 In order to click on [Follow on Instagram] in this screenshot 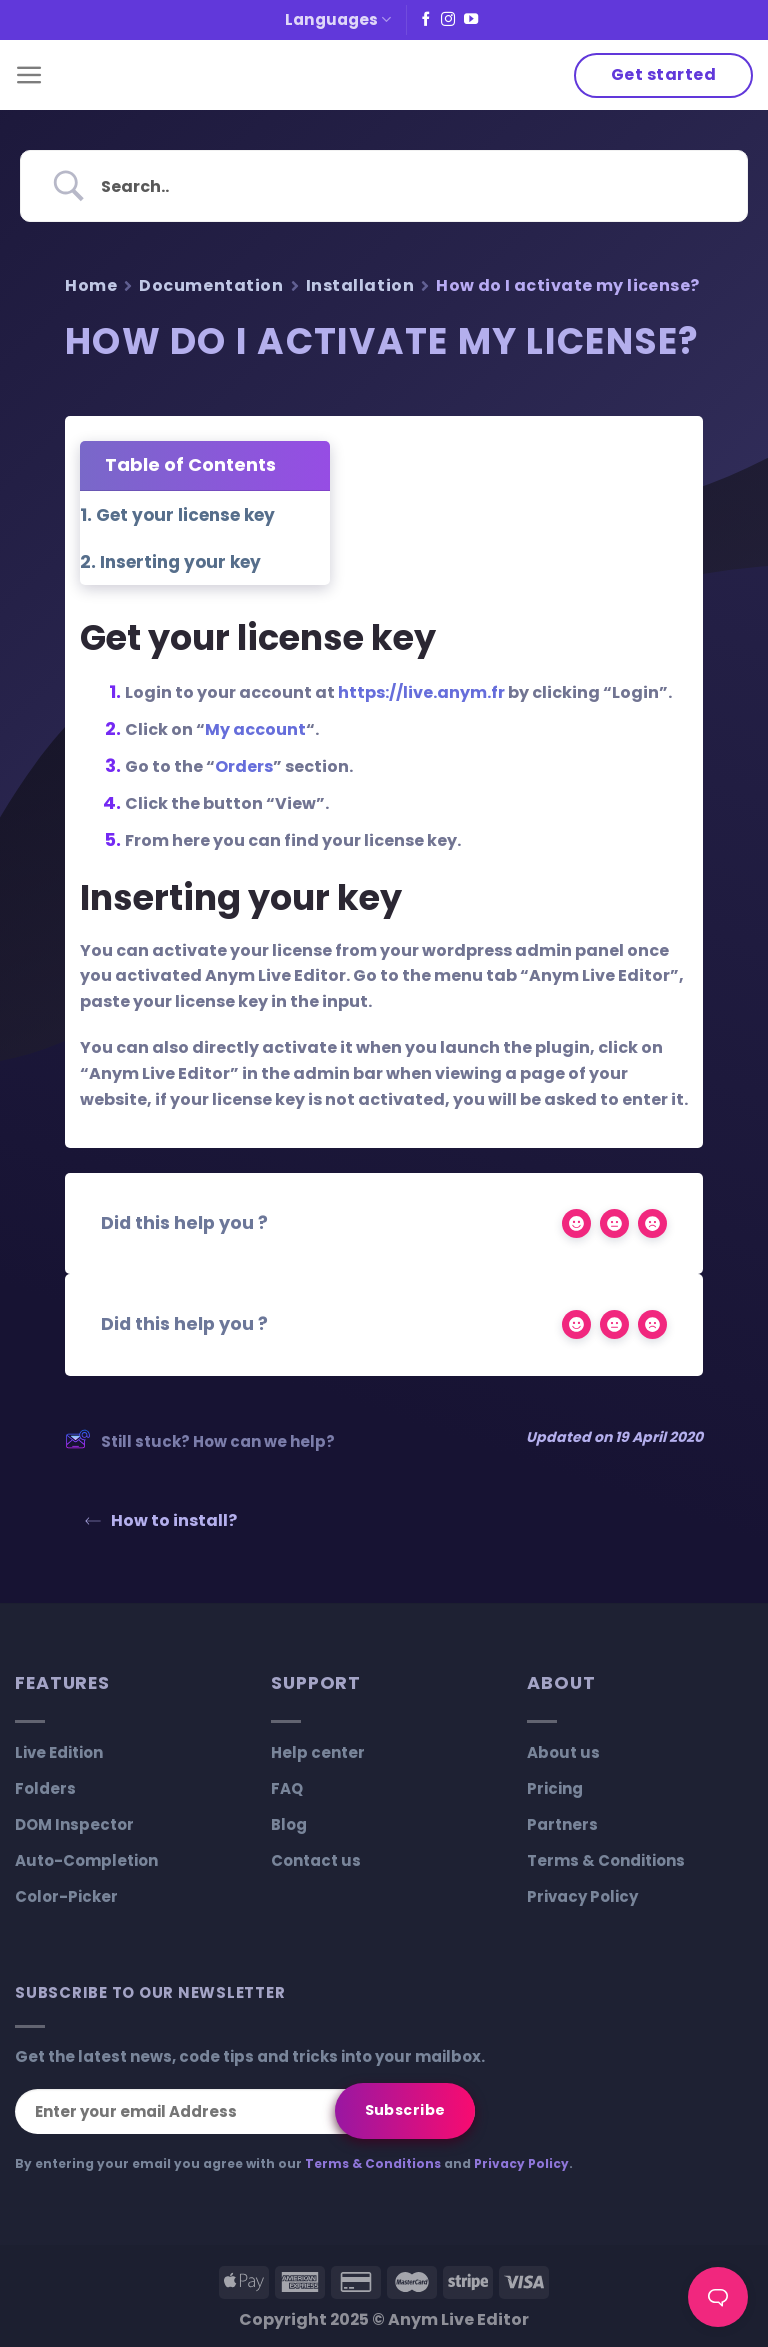, I will do `click(448, 20)`.